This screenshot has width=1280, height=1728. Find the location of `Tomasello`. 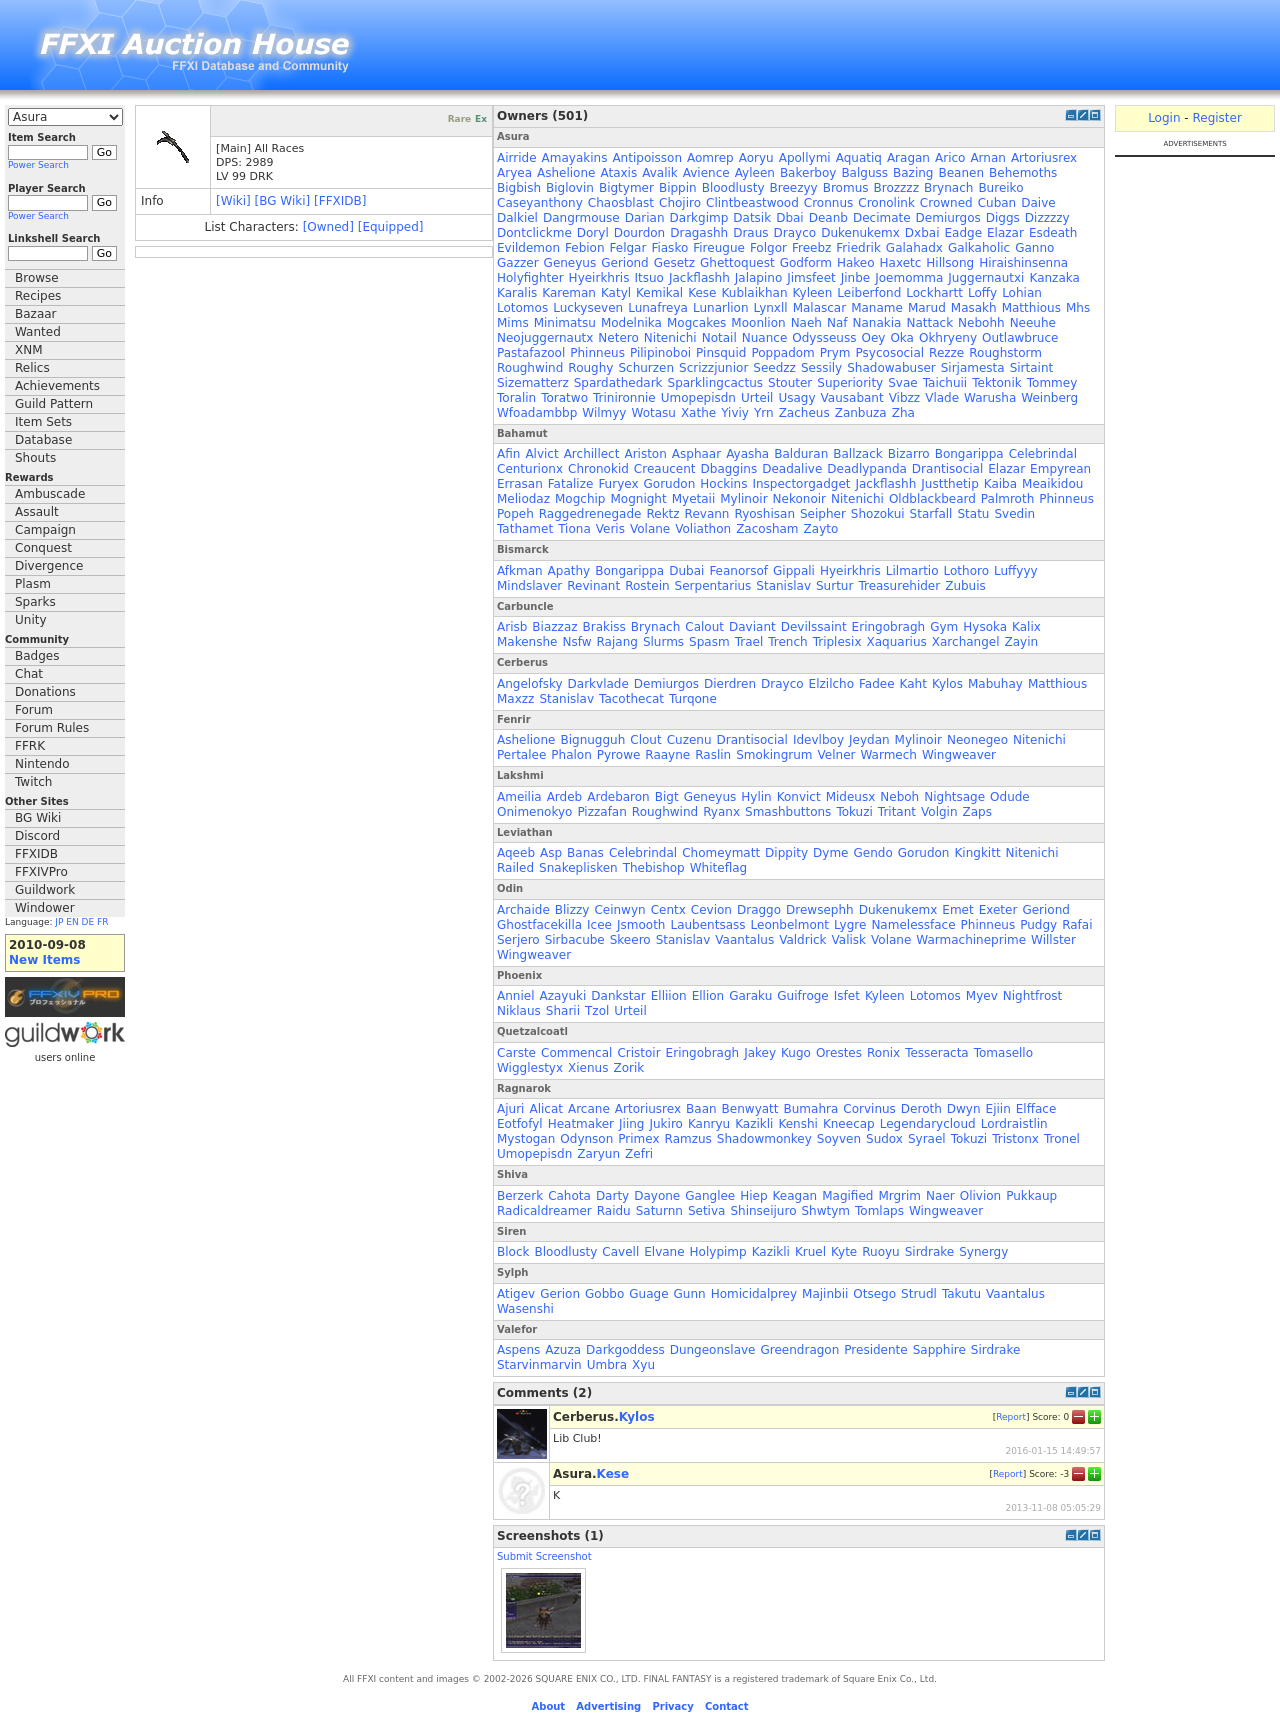

Tomasello is located at coordinates (1003, 1053).